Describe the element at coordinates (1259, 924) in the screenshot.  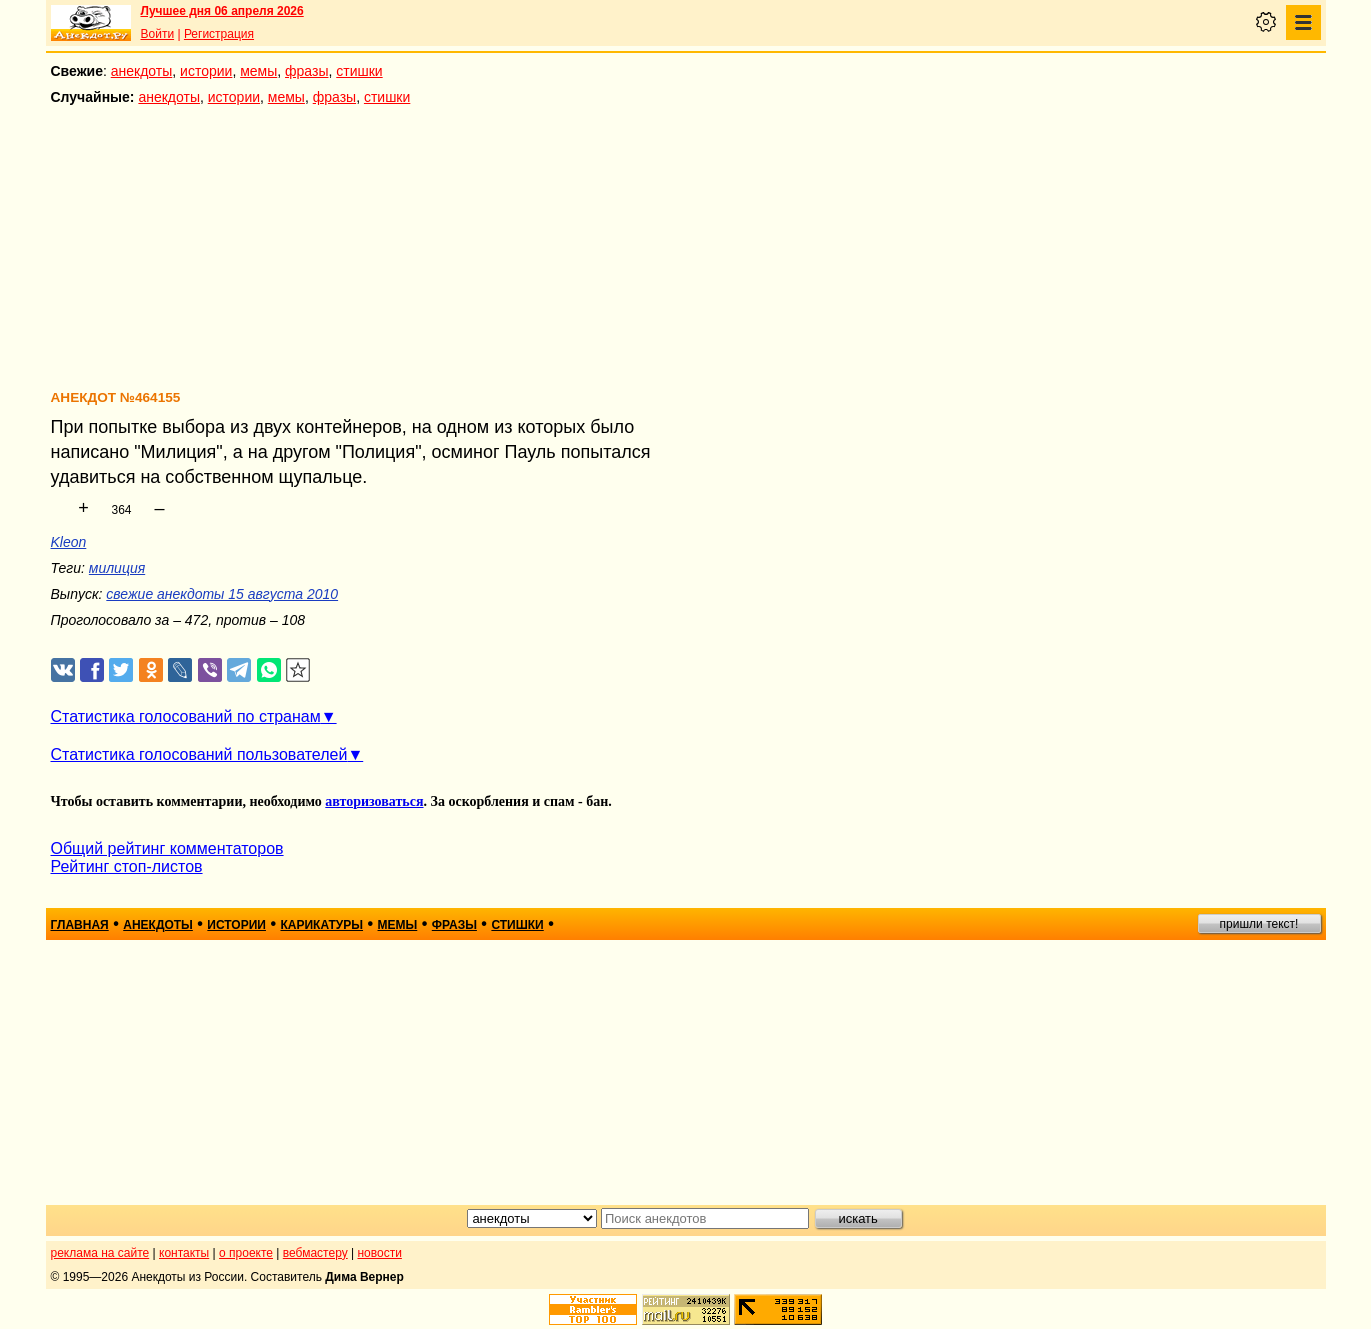
I see `пришли текст!` at that location.